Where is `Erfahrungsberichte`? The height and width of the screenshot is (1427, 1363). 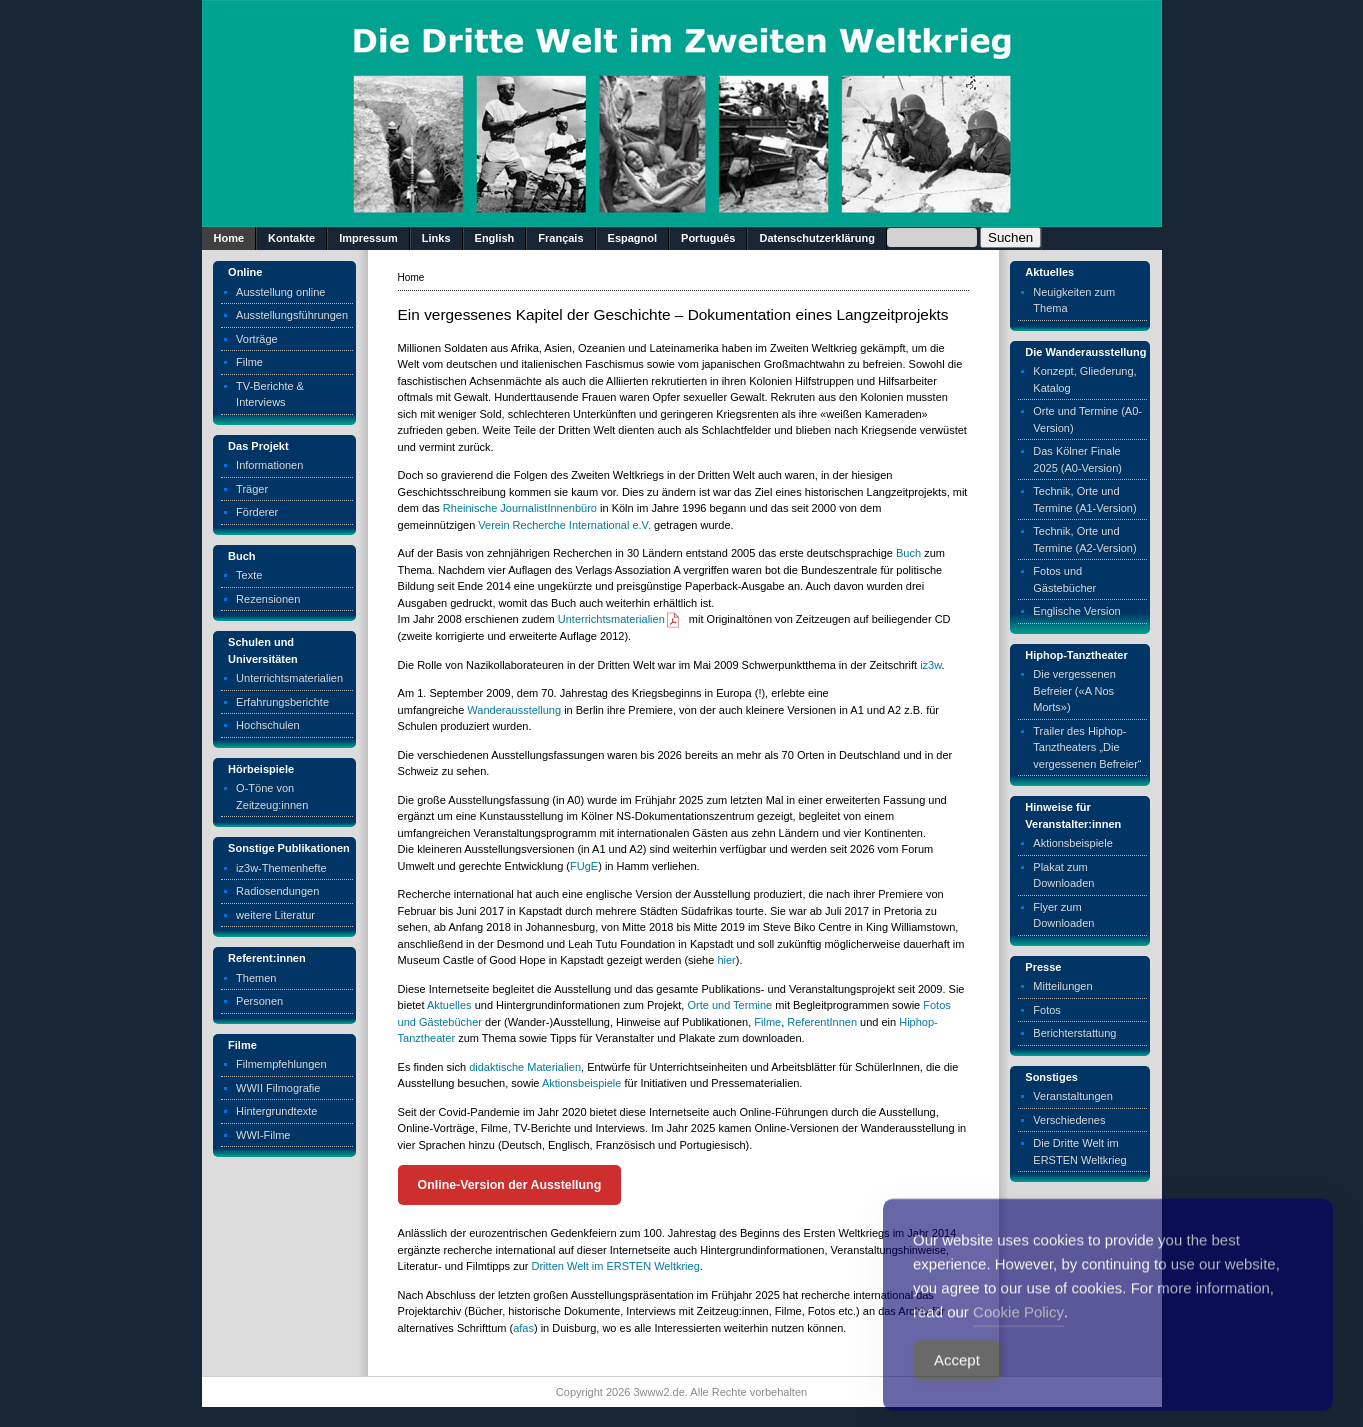 Erfahrungsberichte is located at coordinates (282, 702).